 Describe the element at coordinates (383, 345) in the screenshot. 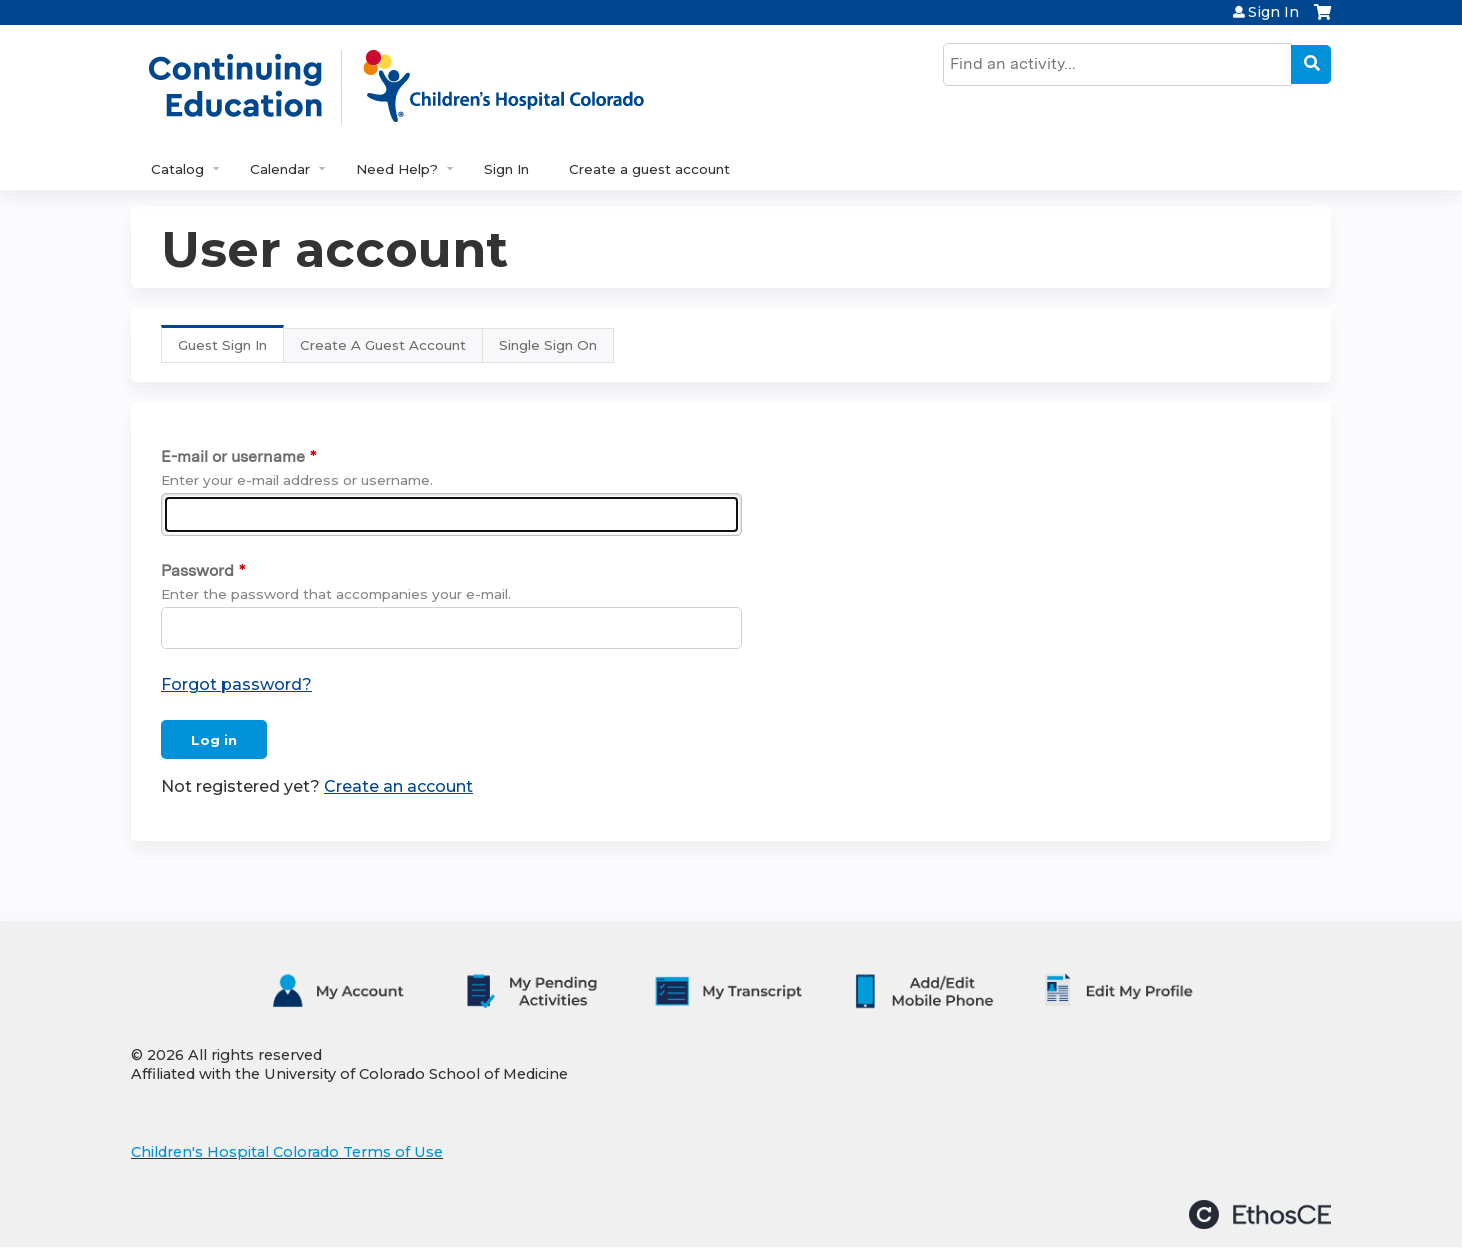

I see `Create A Guest Account` at that location.